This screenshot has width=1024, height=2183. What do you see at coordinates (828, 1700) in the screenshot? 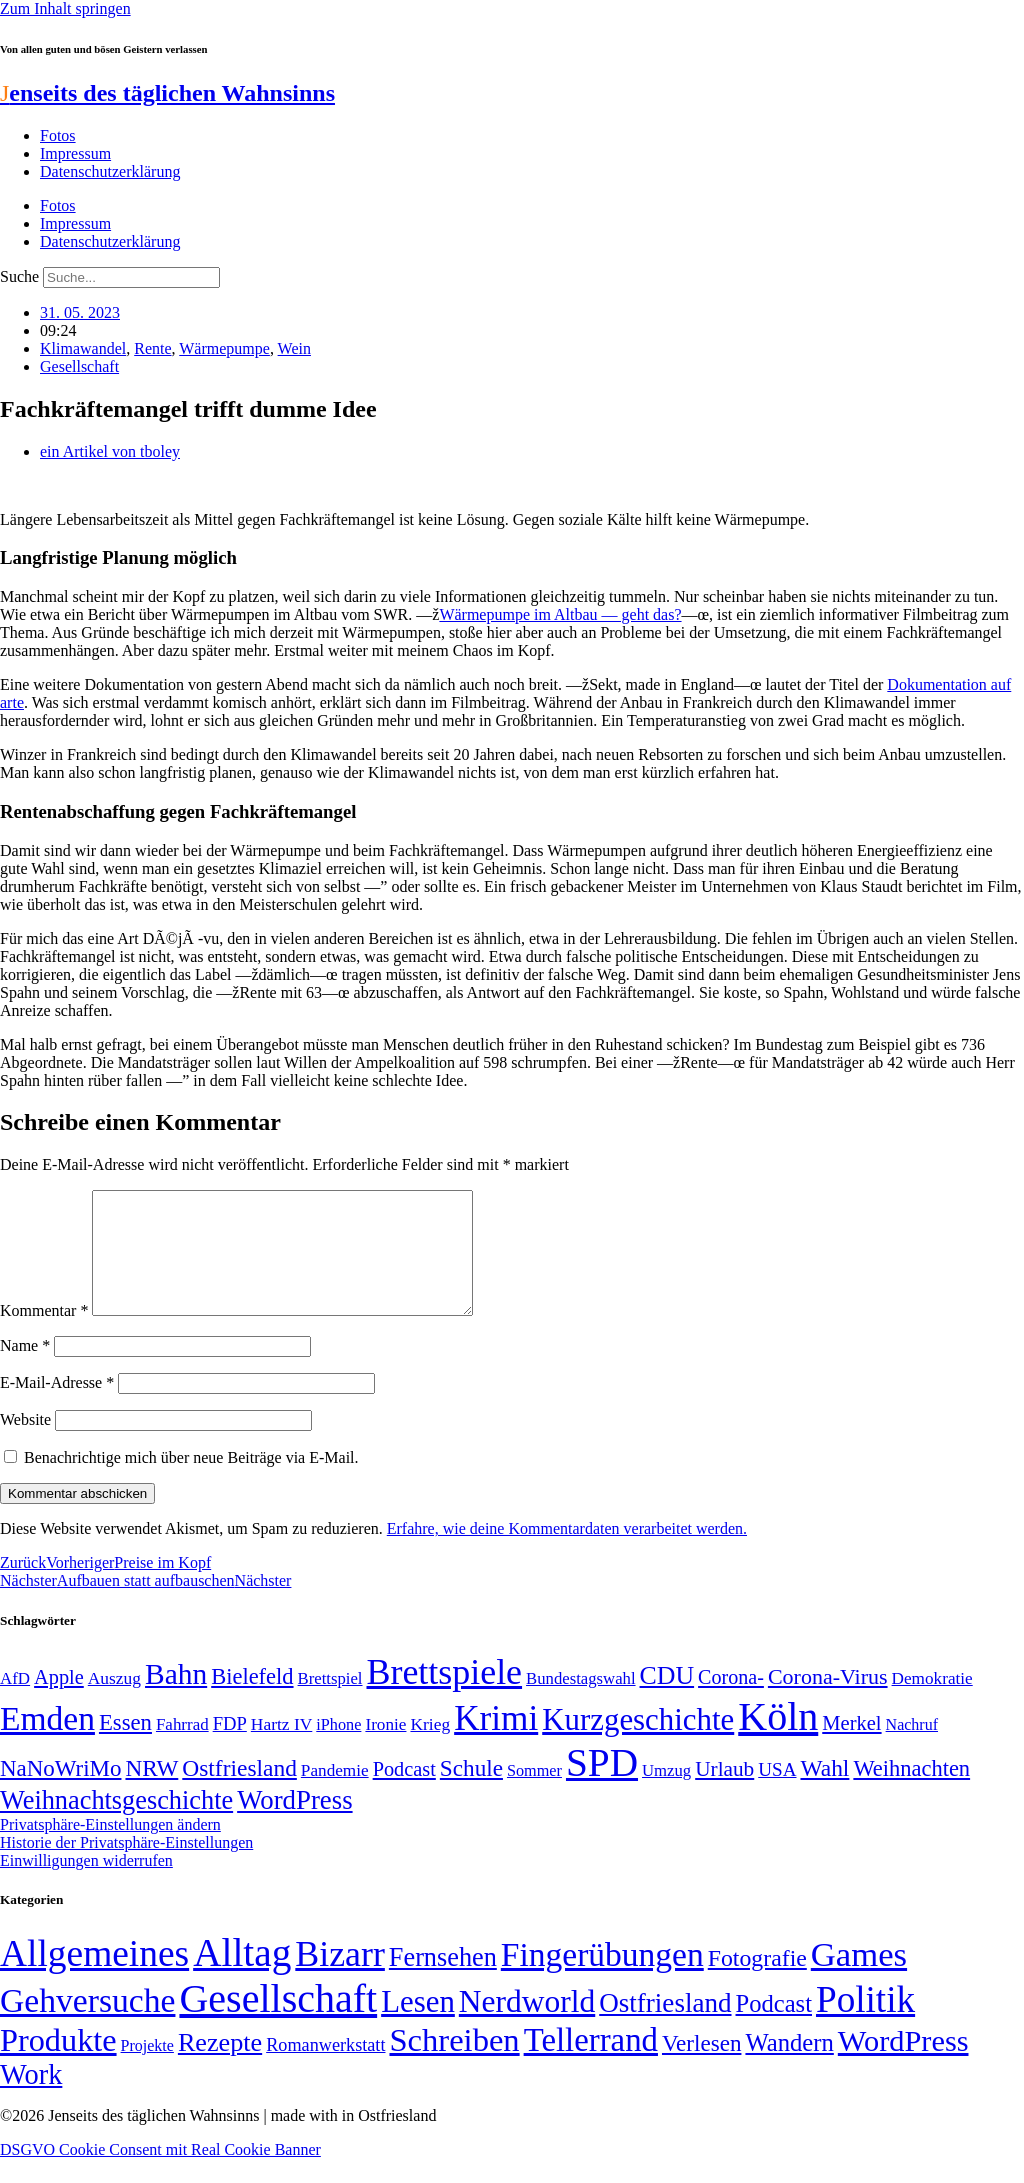
I see `Corona-Virus [Corona-Virus (81 Einträge)]` at bounding box center [828, 1700].